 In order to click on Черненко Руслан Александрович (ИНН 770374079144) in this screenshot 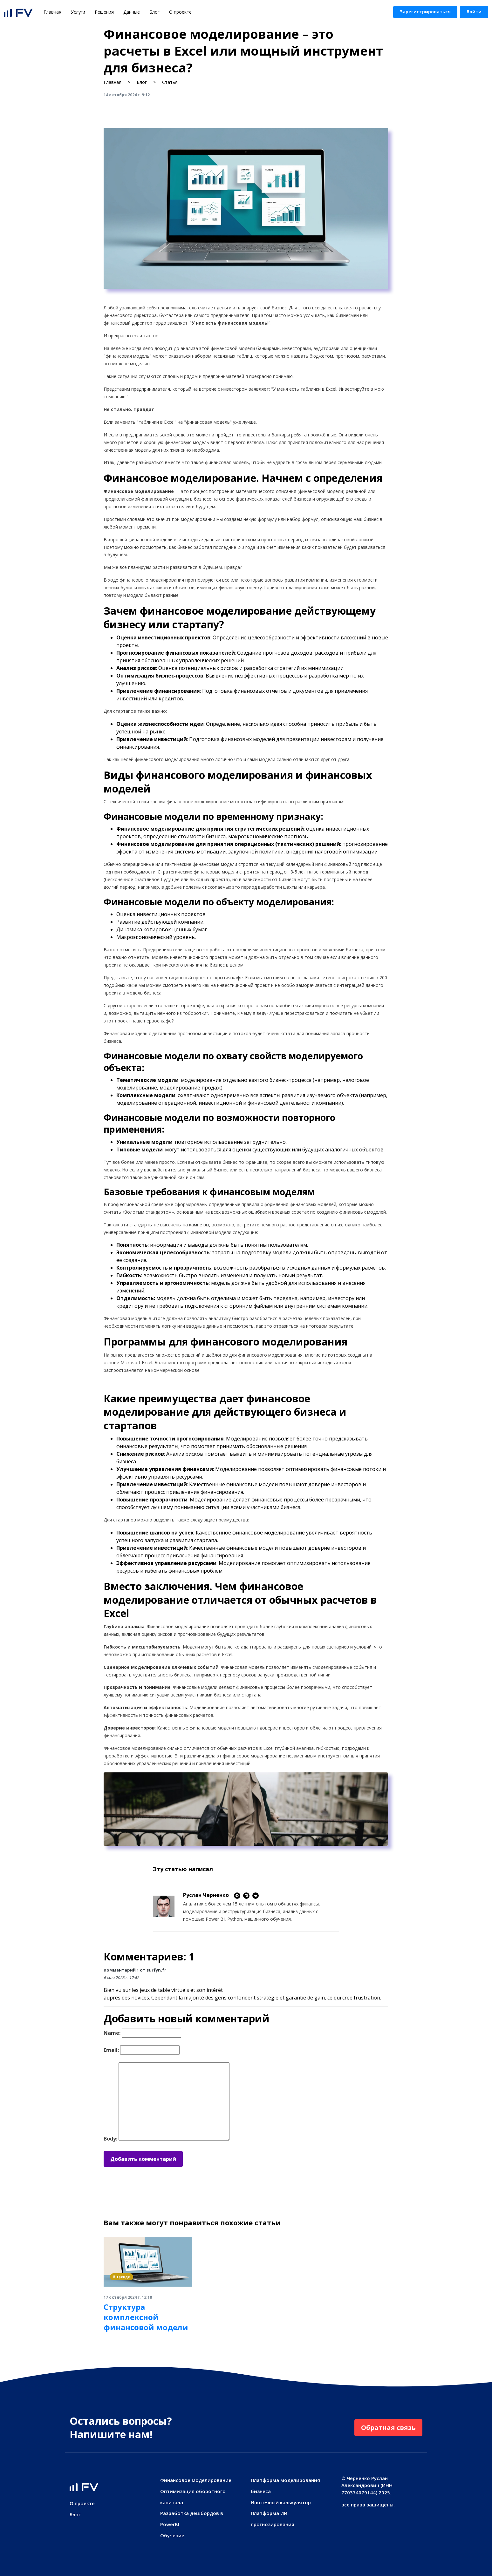, I will do `click(367, 2485)`.